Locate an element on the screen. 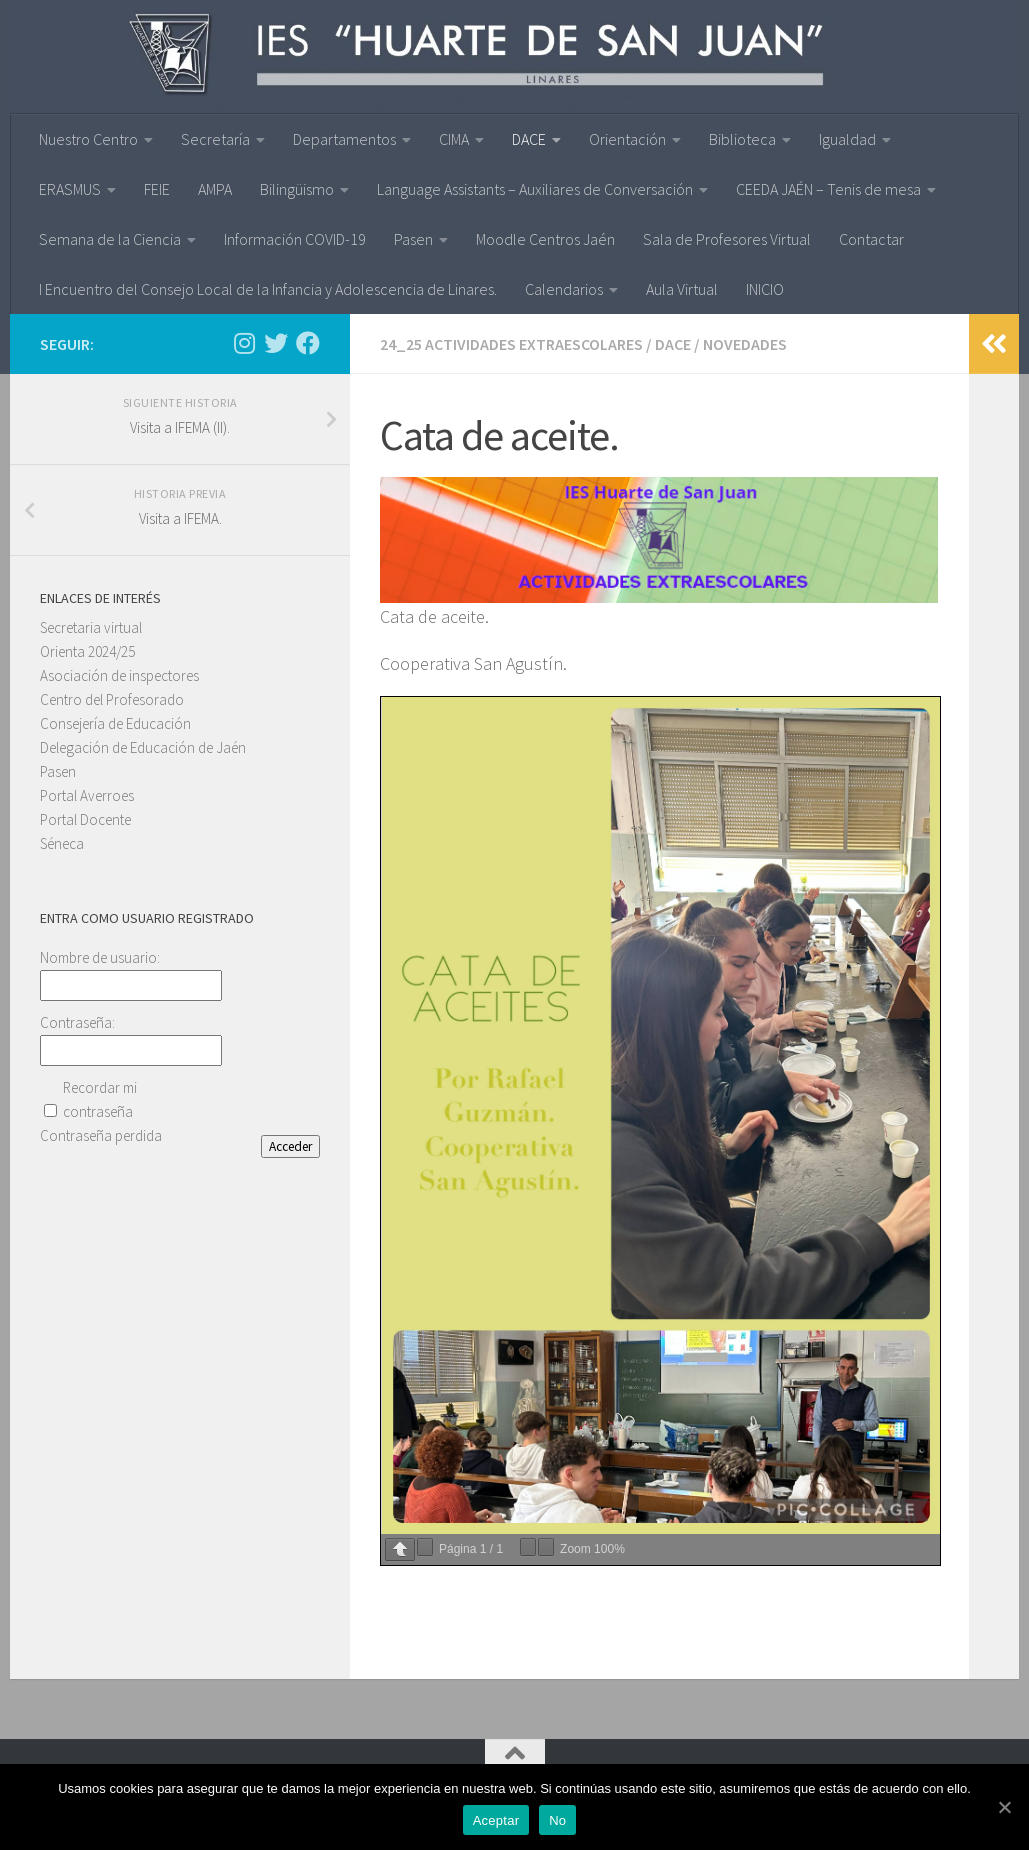  Orienta 2024/25 is located at coordinates (87, 651).